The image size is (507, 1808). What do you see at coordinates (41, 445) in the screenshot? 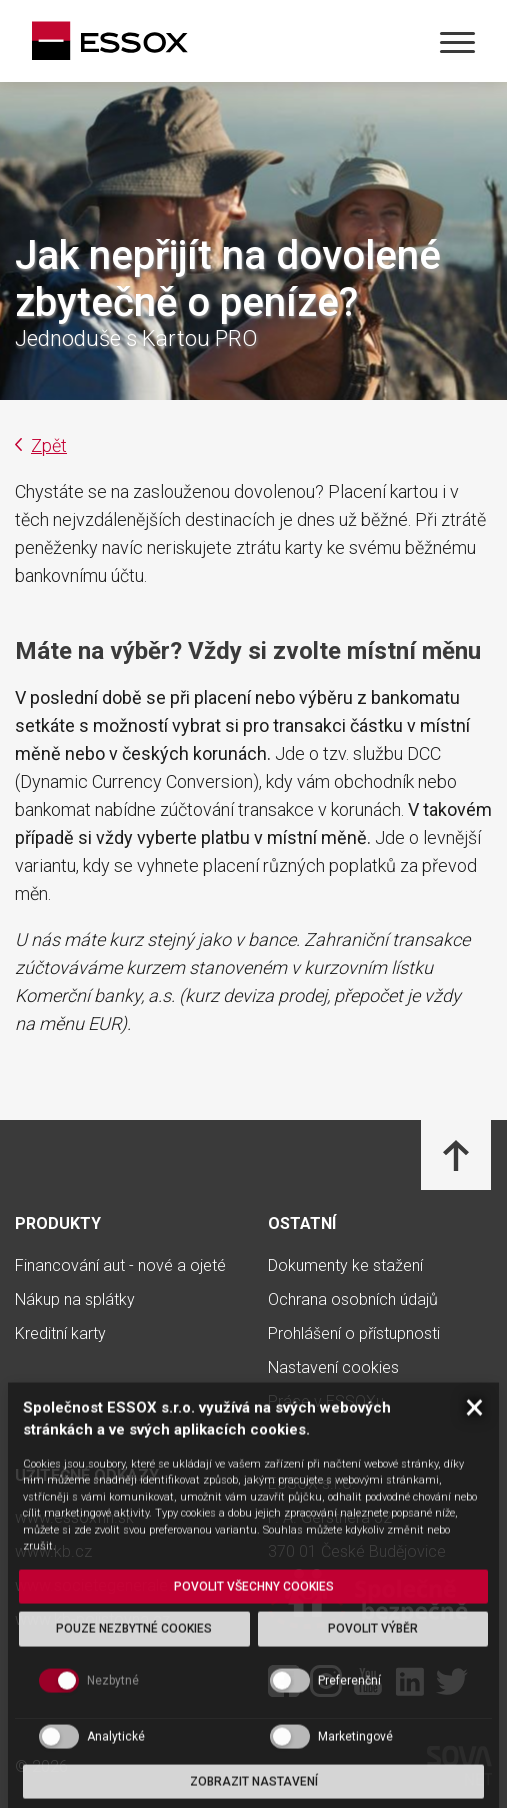
I see `Zpět` at bounding box center [41, 445].